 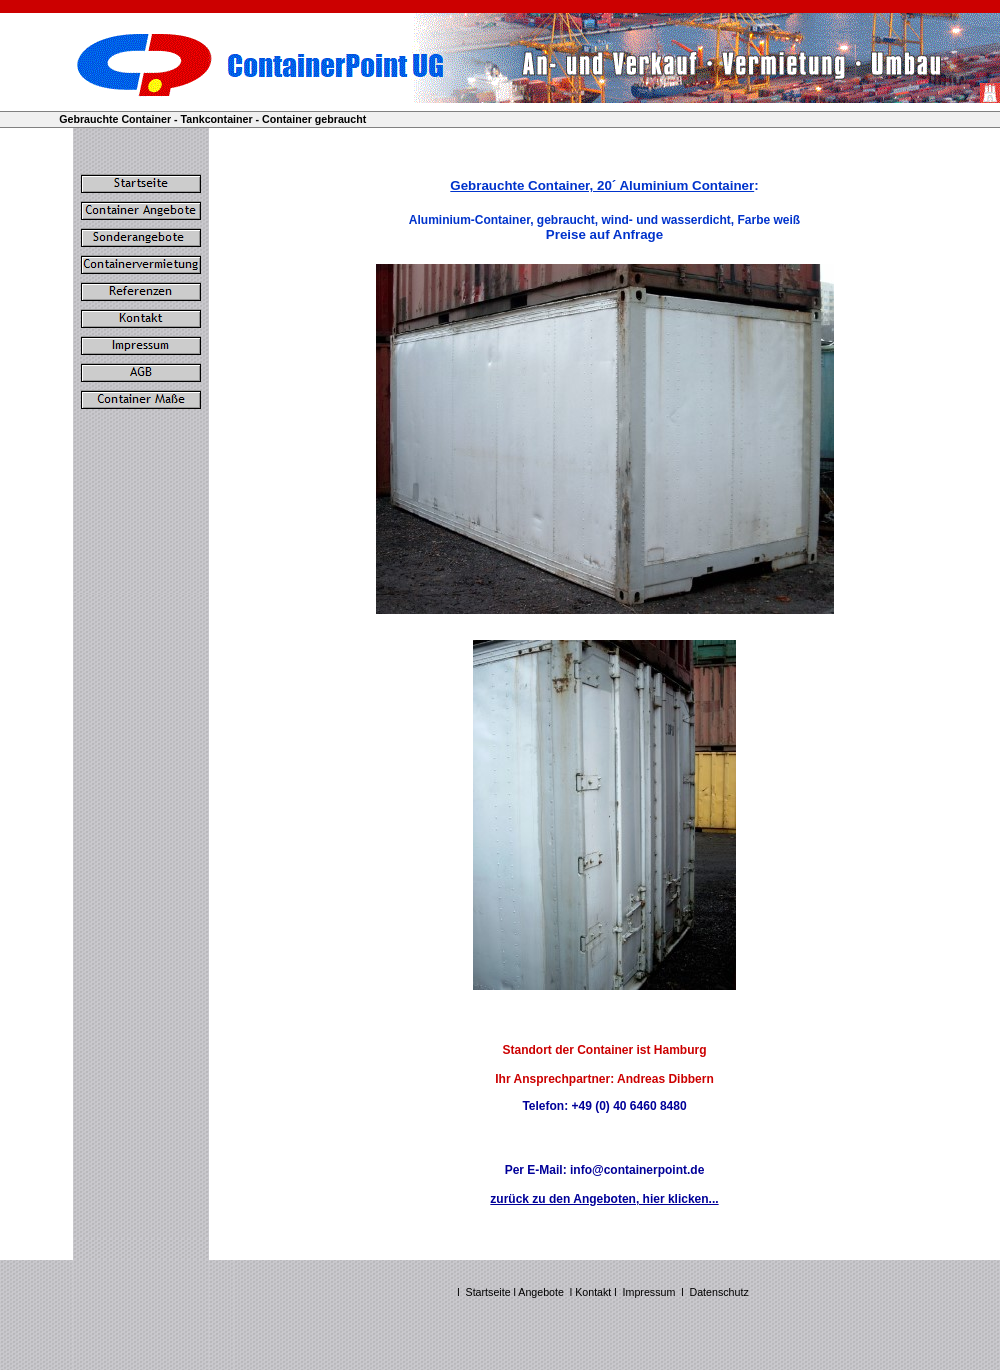 I want to click on Impressum, so click(x=649, y=1292).